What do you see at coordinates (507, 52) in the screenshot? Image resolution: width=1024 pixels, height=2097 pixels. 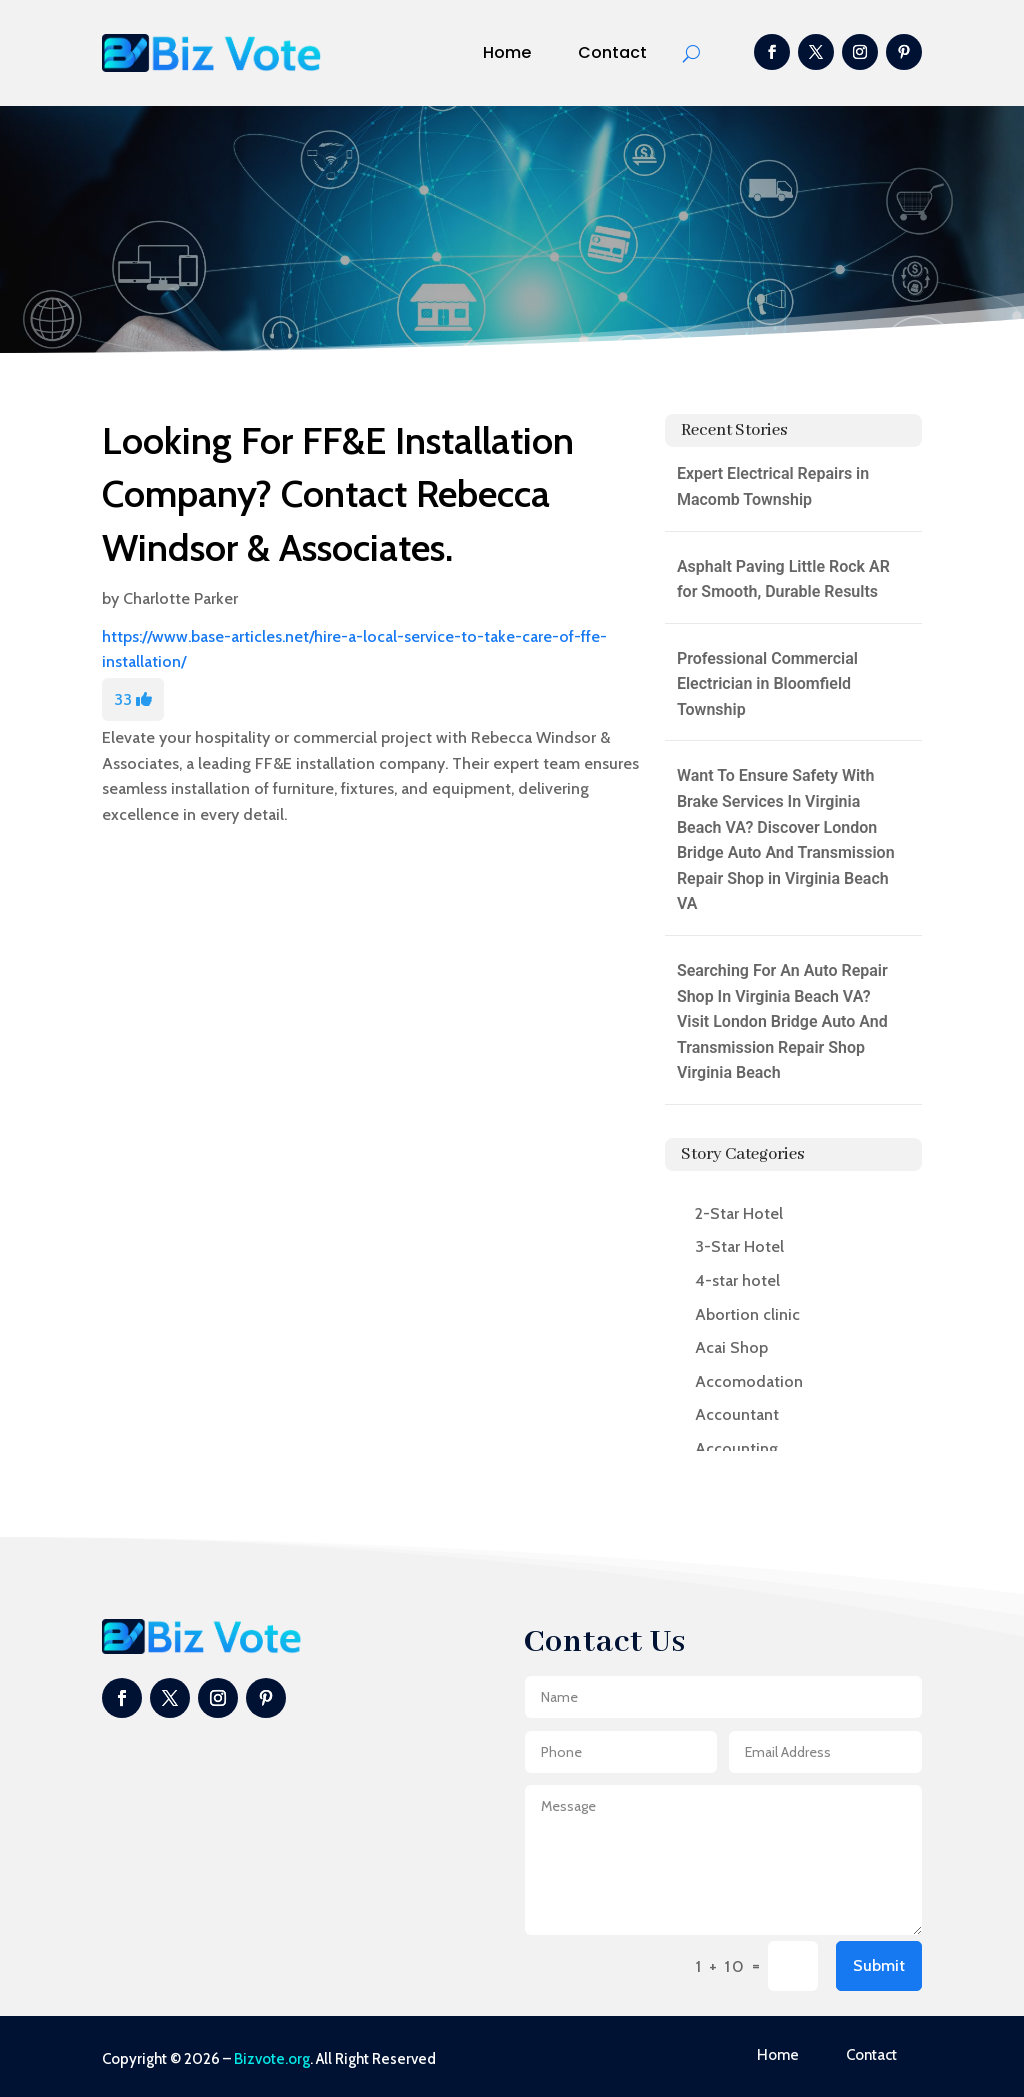 I see `Home` at bounding box center [507, 52].